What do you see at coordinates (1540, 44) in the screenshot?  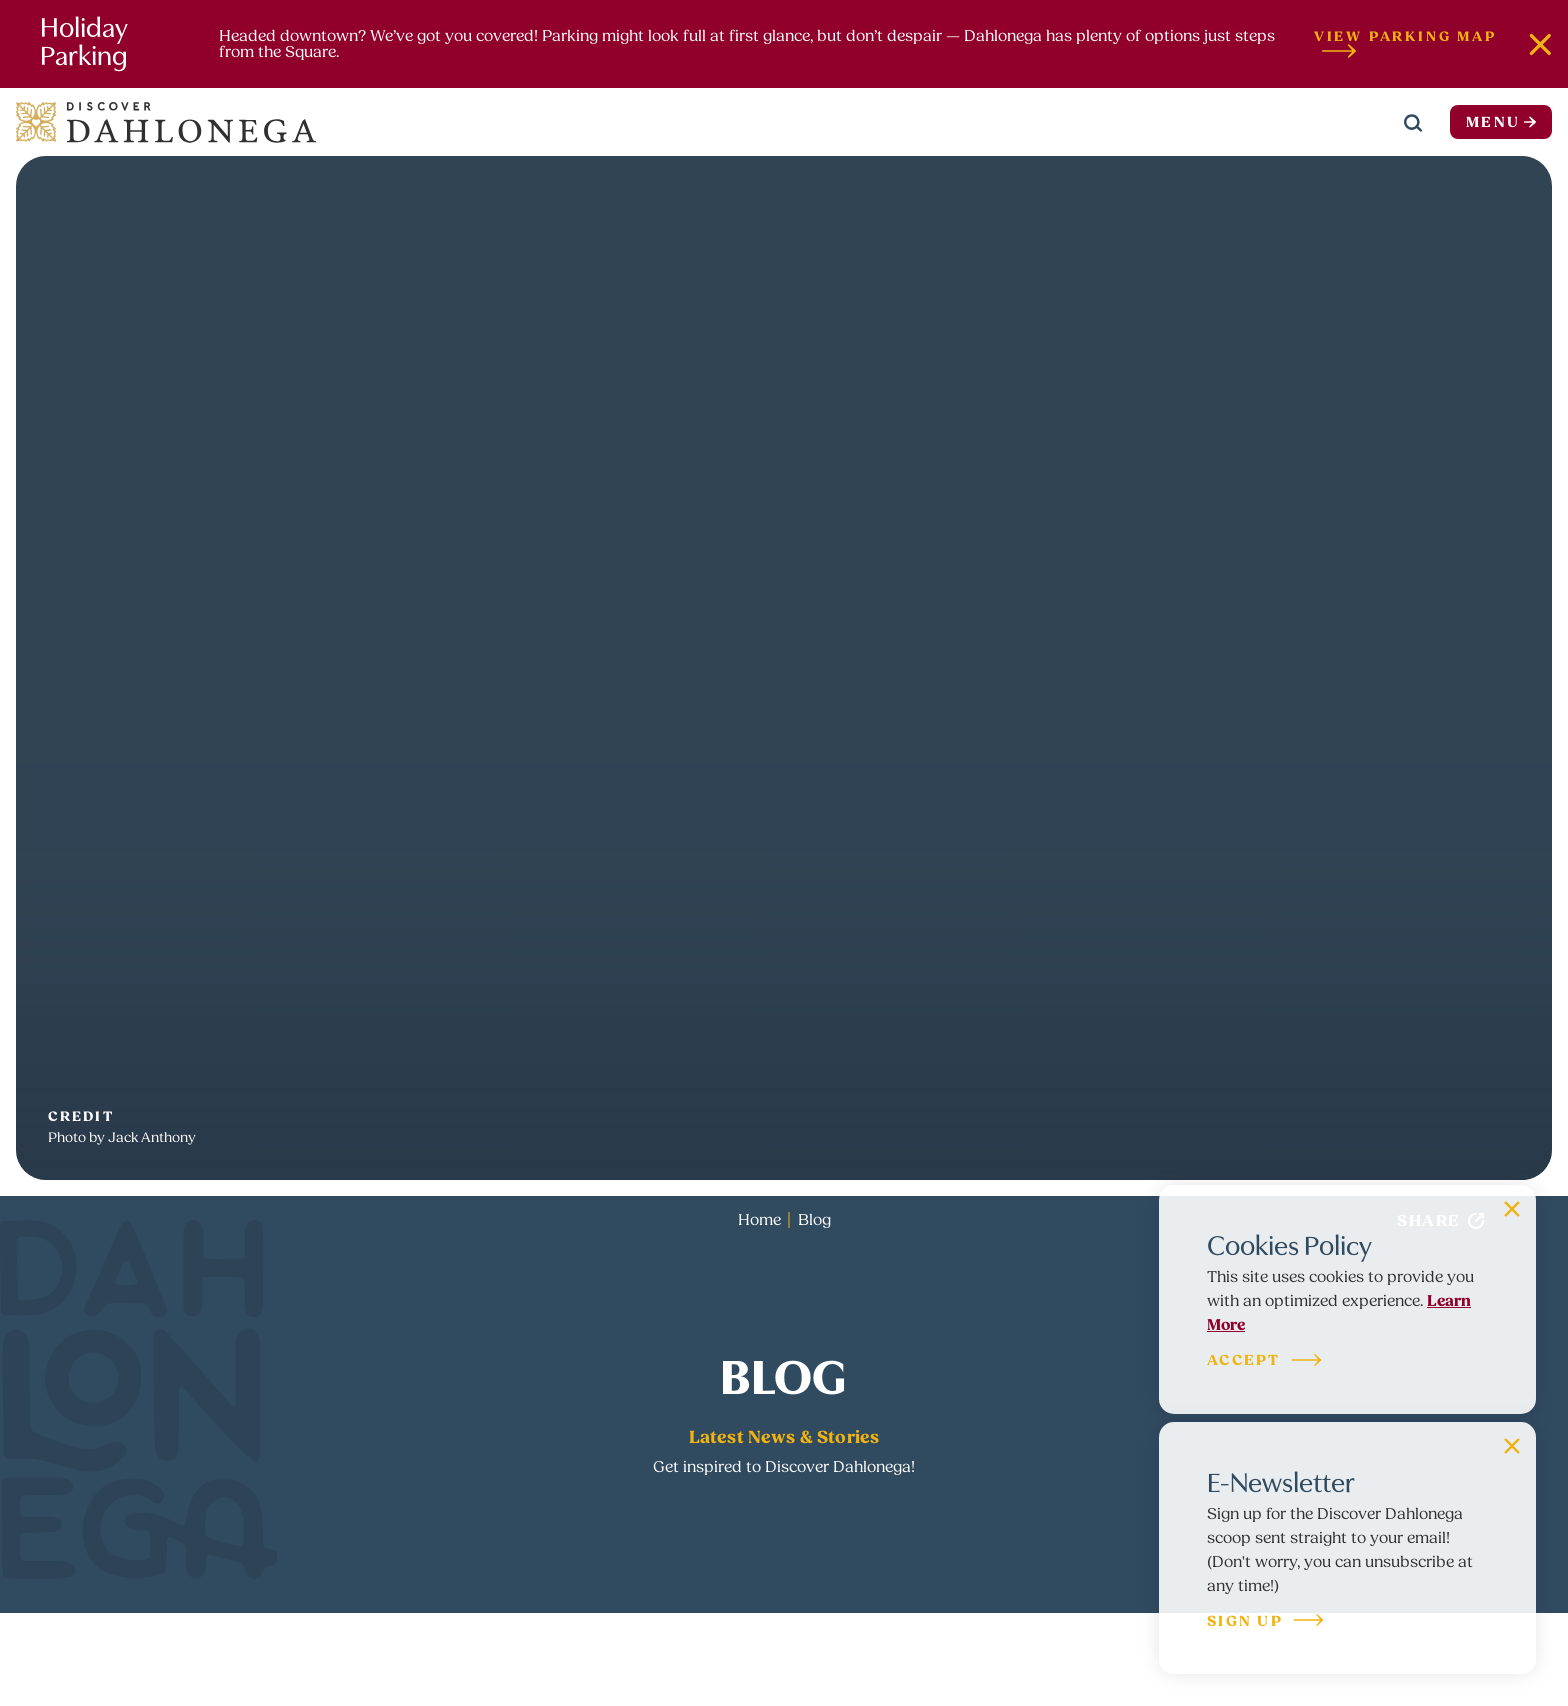 I see `[Dismiss Alert Message]` at bounding box center [1540, 44].